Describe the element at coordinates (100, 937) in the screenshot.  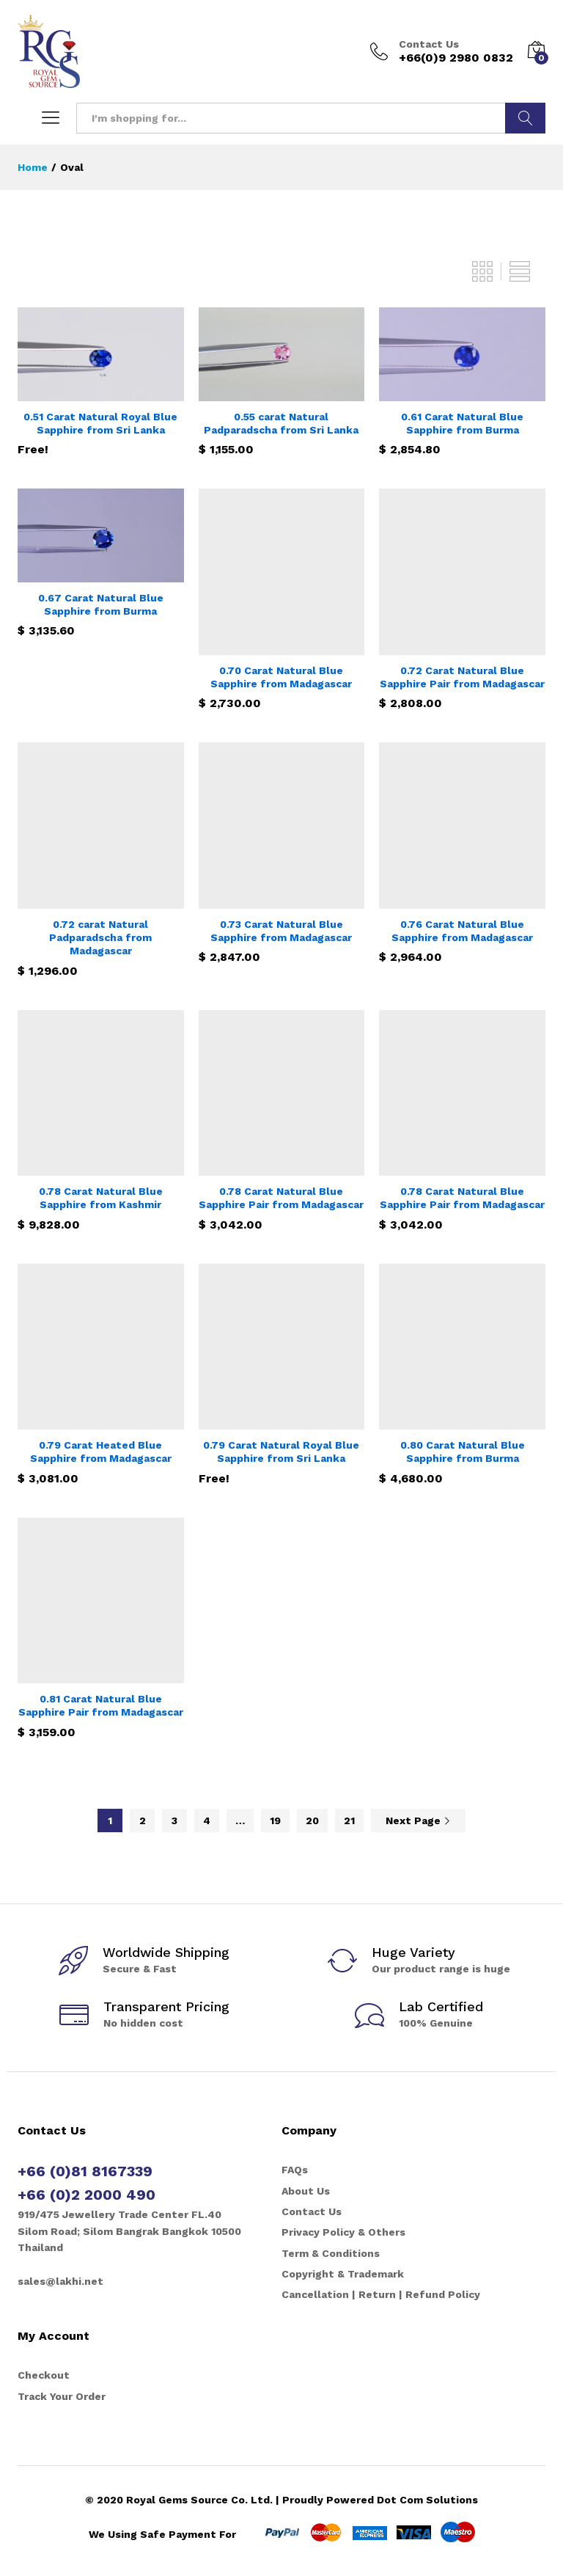
I see `0.72 carat Natural Padparadscha from Madagascar` at that location.